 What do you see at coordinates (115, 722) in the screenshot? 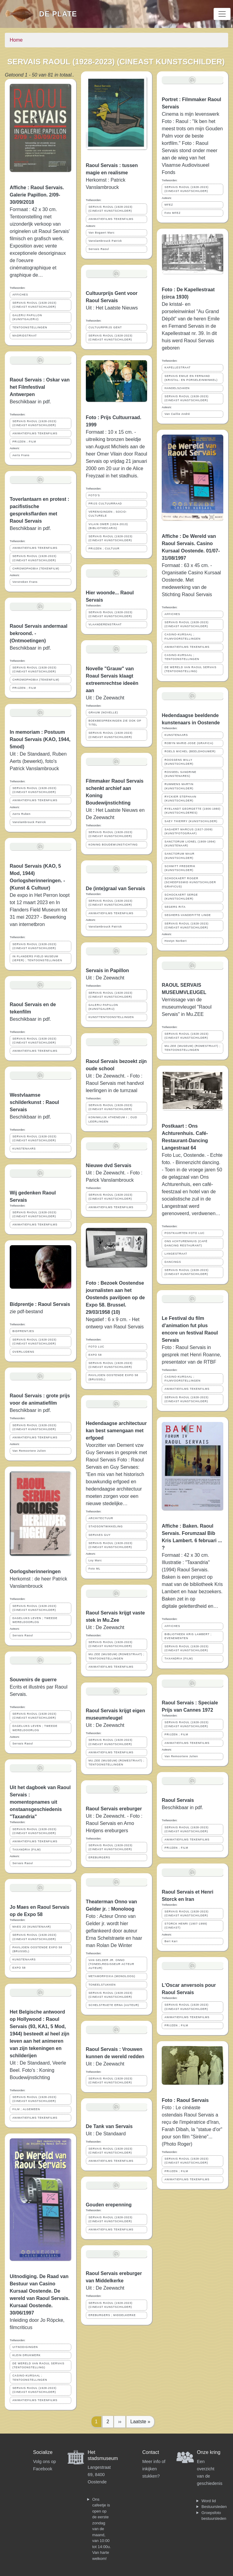
I see `BOEKBESPREKINGEN ZIE OOK OP TITEL` at bounding box center [115, 722].